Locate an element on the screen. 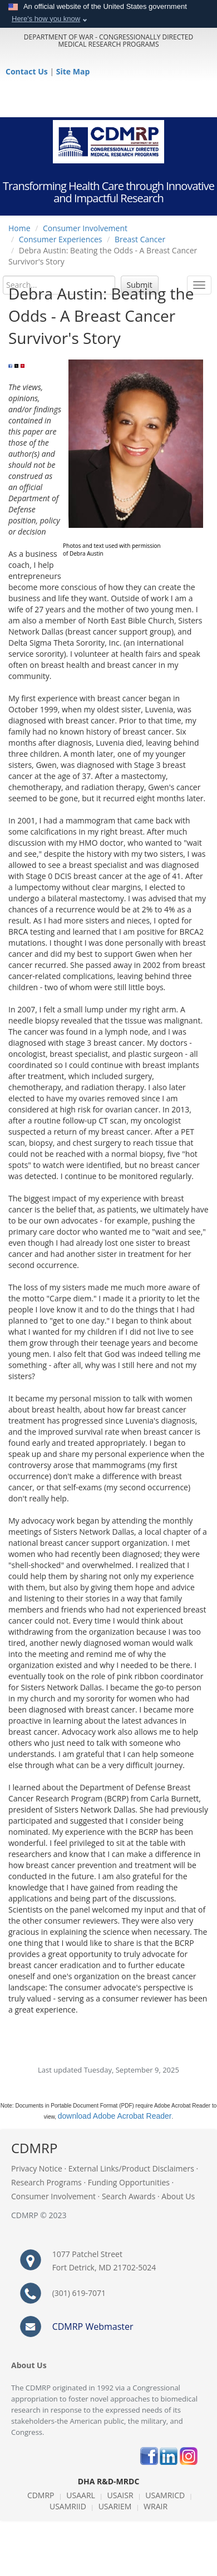  Research Programs is located at coordinates (46, 2182).